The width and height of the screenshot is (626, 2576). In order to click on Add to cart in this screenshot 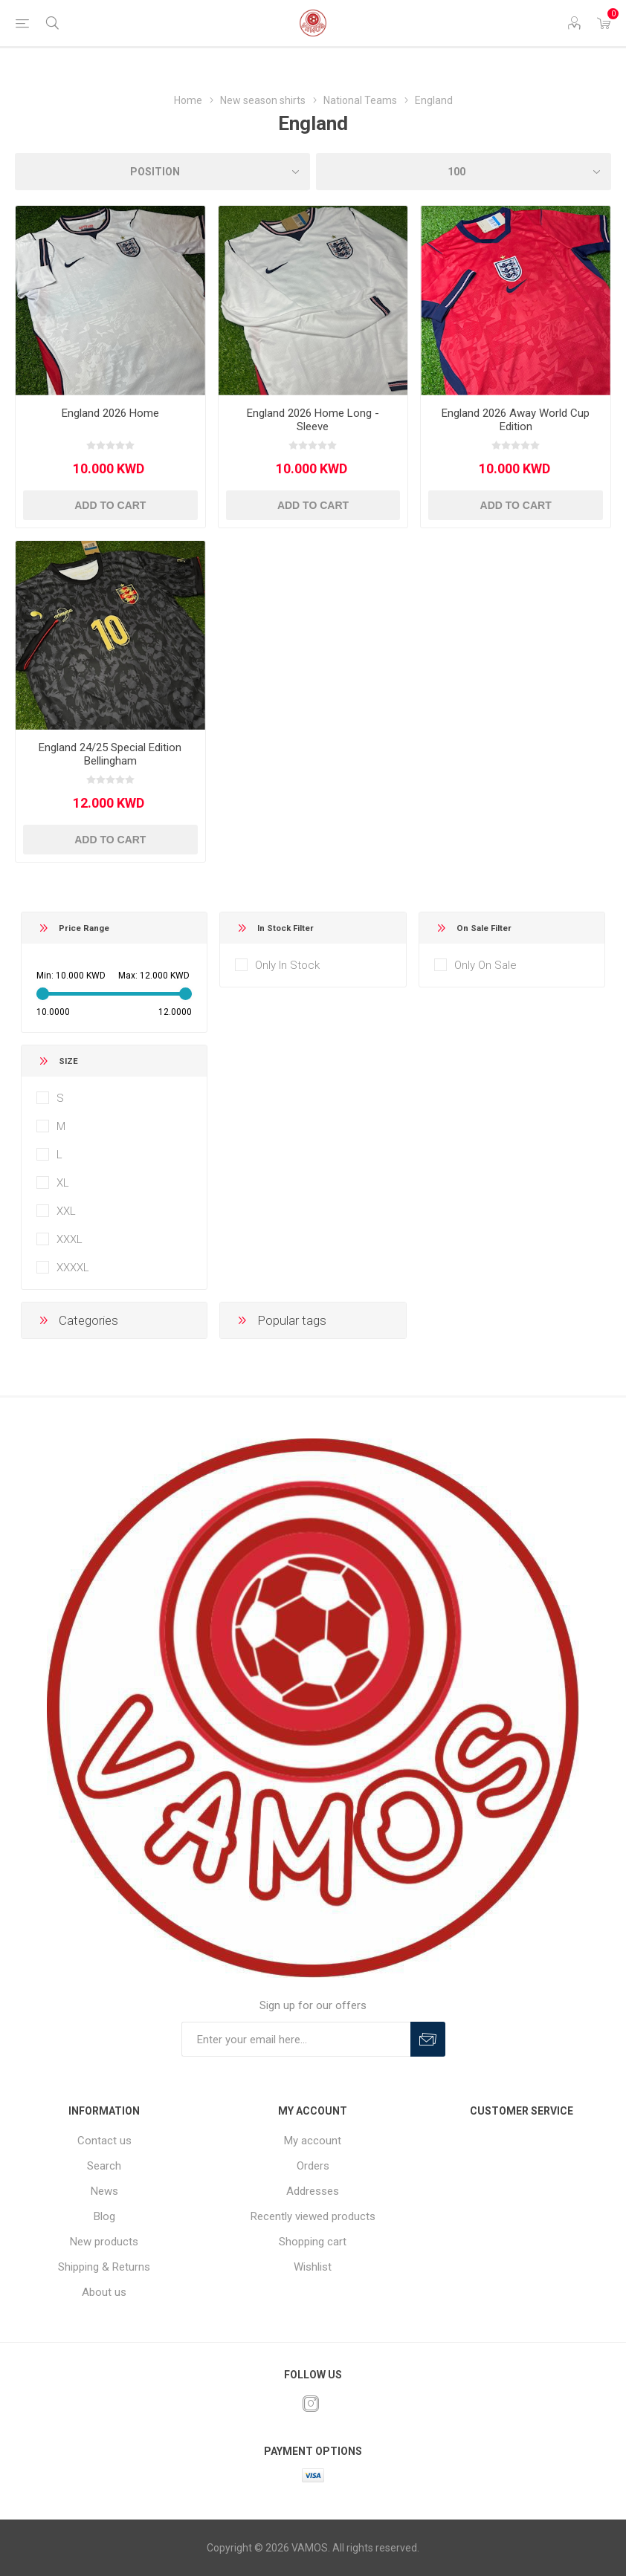, I will do `click(110, 505)`.